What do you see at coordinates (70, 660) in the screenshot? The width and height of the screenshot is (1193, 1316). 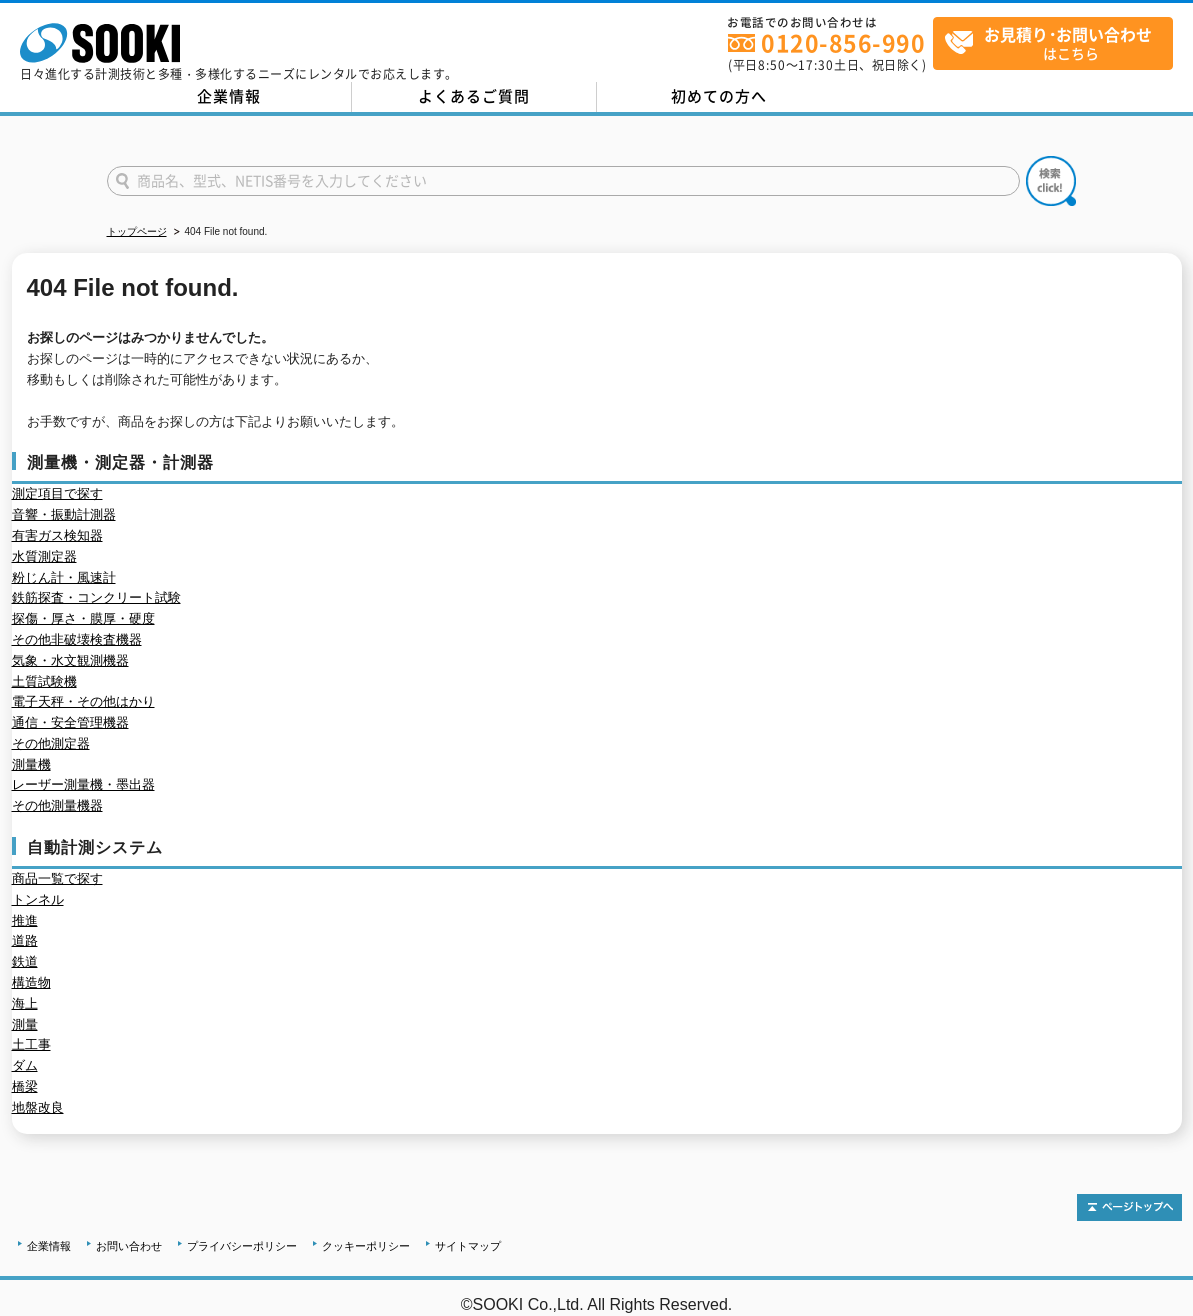 I see `気象・水文観測機器` at bounding box center [70, 660].